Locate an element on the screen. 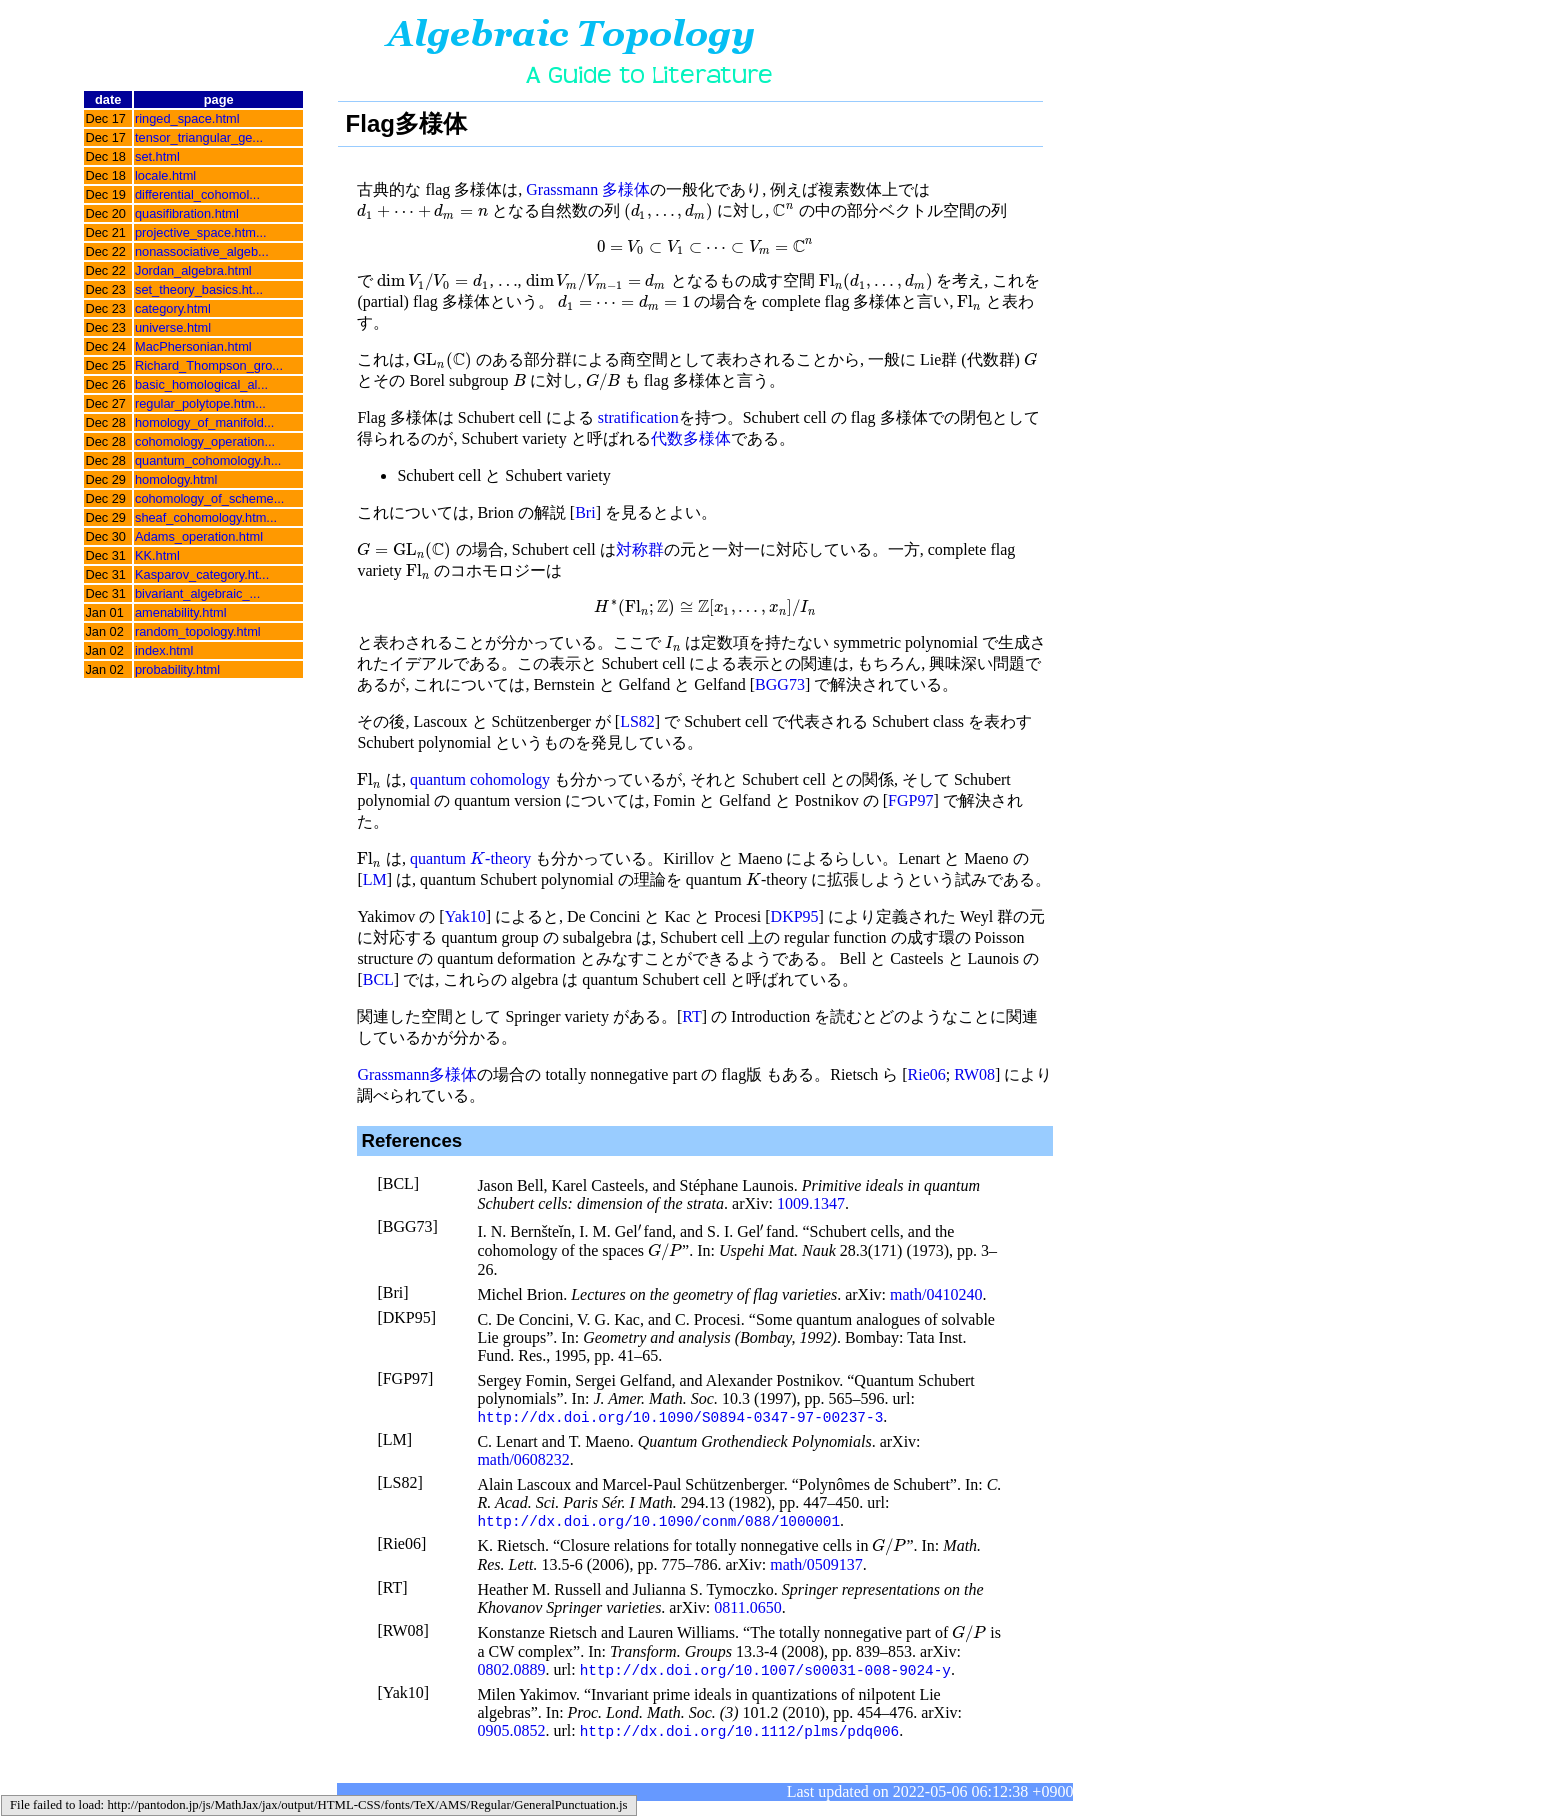 The width and height of the screenshot is (1568, 1818). Jordan_algebra.html is located at coordinates (193, 270).